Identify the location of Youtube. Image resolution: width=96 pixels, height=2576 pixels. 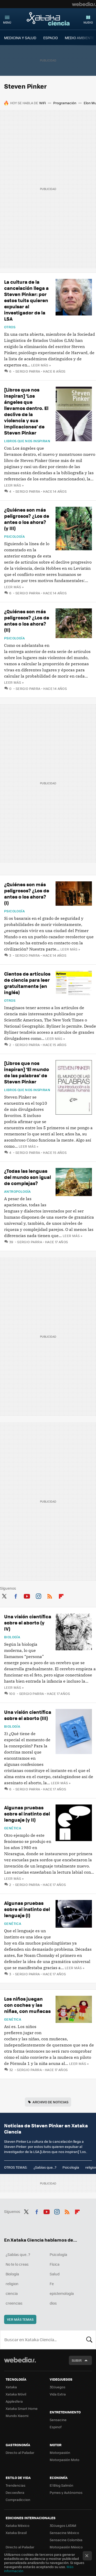
(27, 1595).